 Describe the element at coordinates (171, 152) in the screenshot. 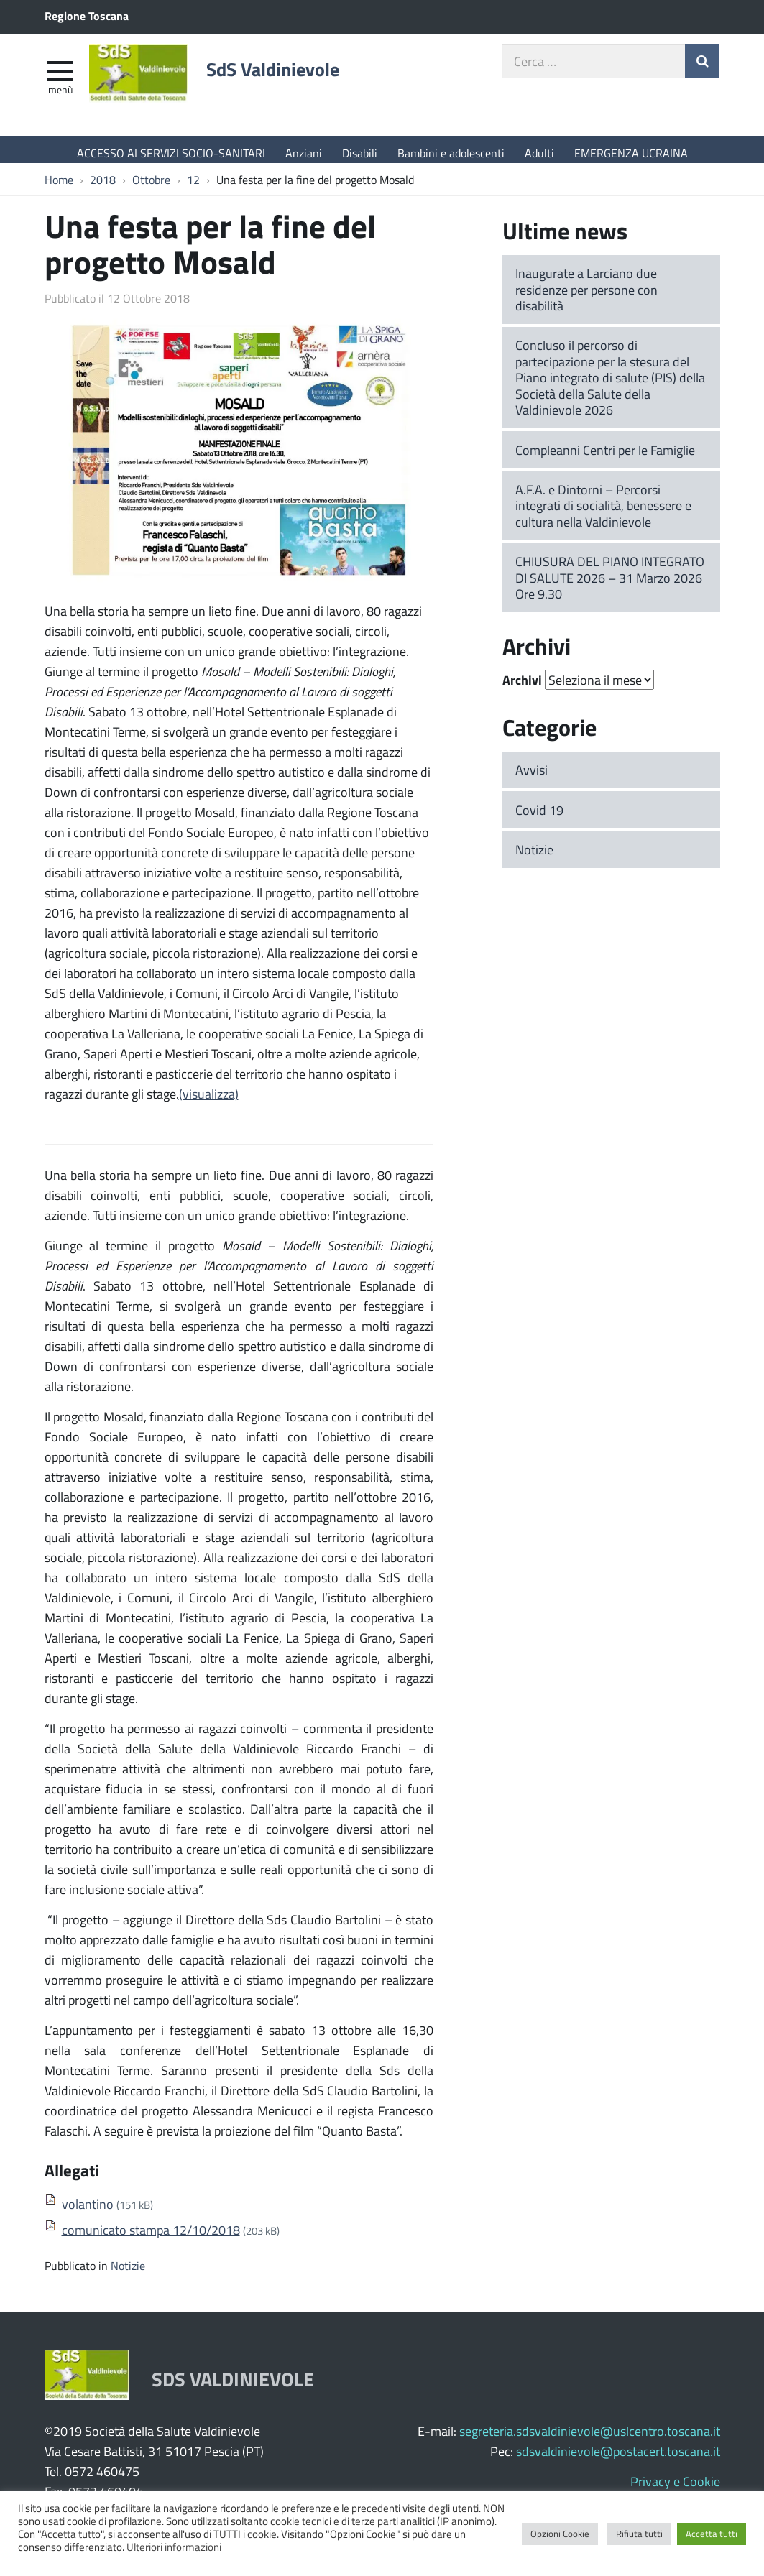

I see `ACCESSO AI SERVIZI SOCIO-SANITARI` at that location.